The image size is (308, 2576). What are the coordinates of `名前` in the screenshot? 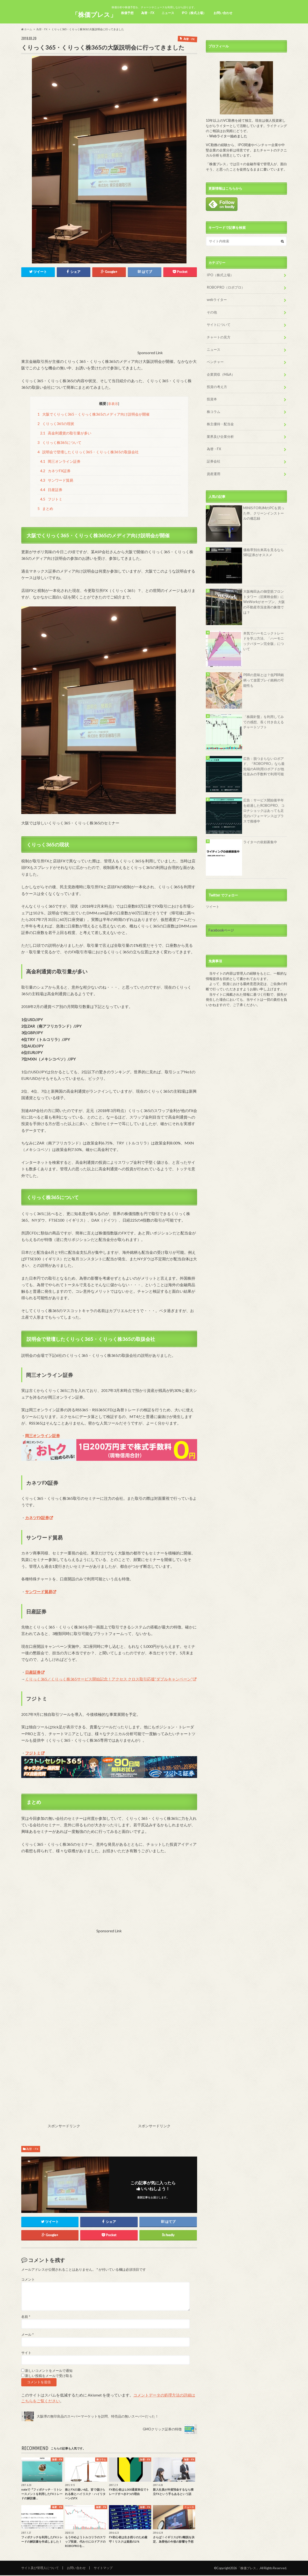 It's located at (25, 2317).